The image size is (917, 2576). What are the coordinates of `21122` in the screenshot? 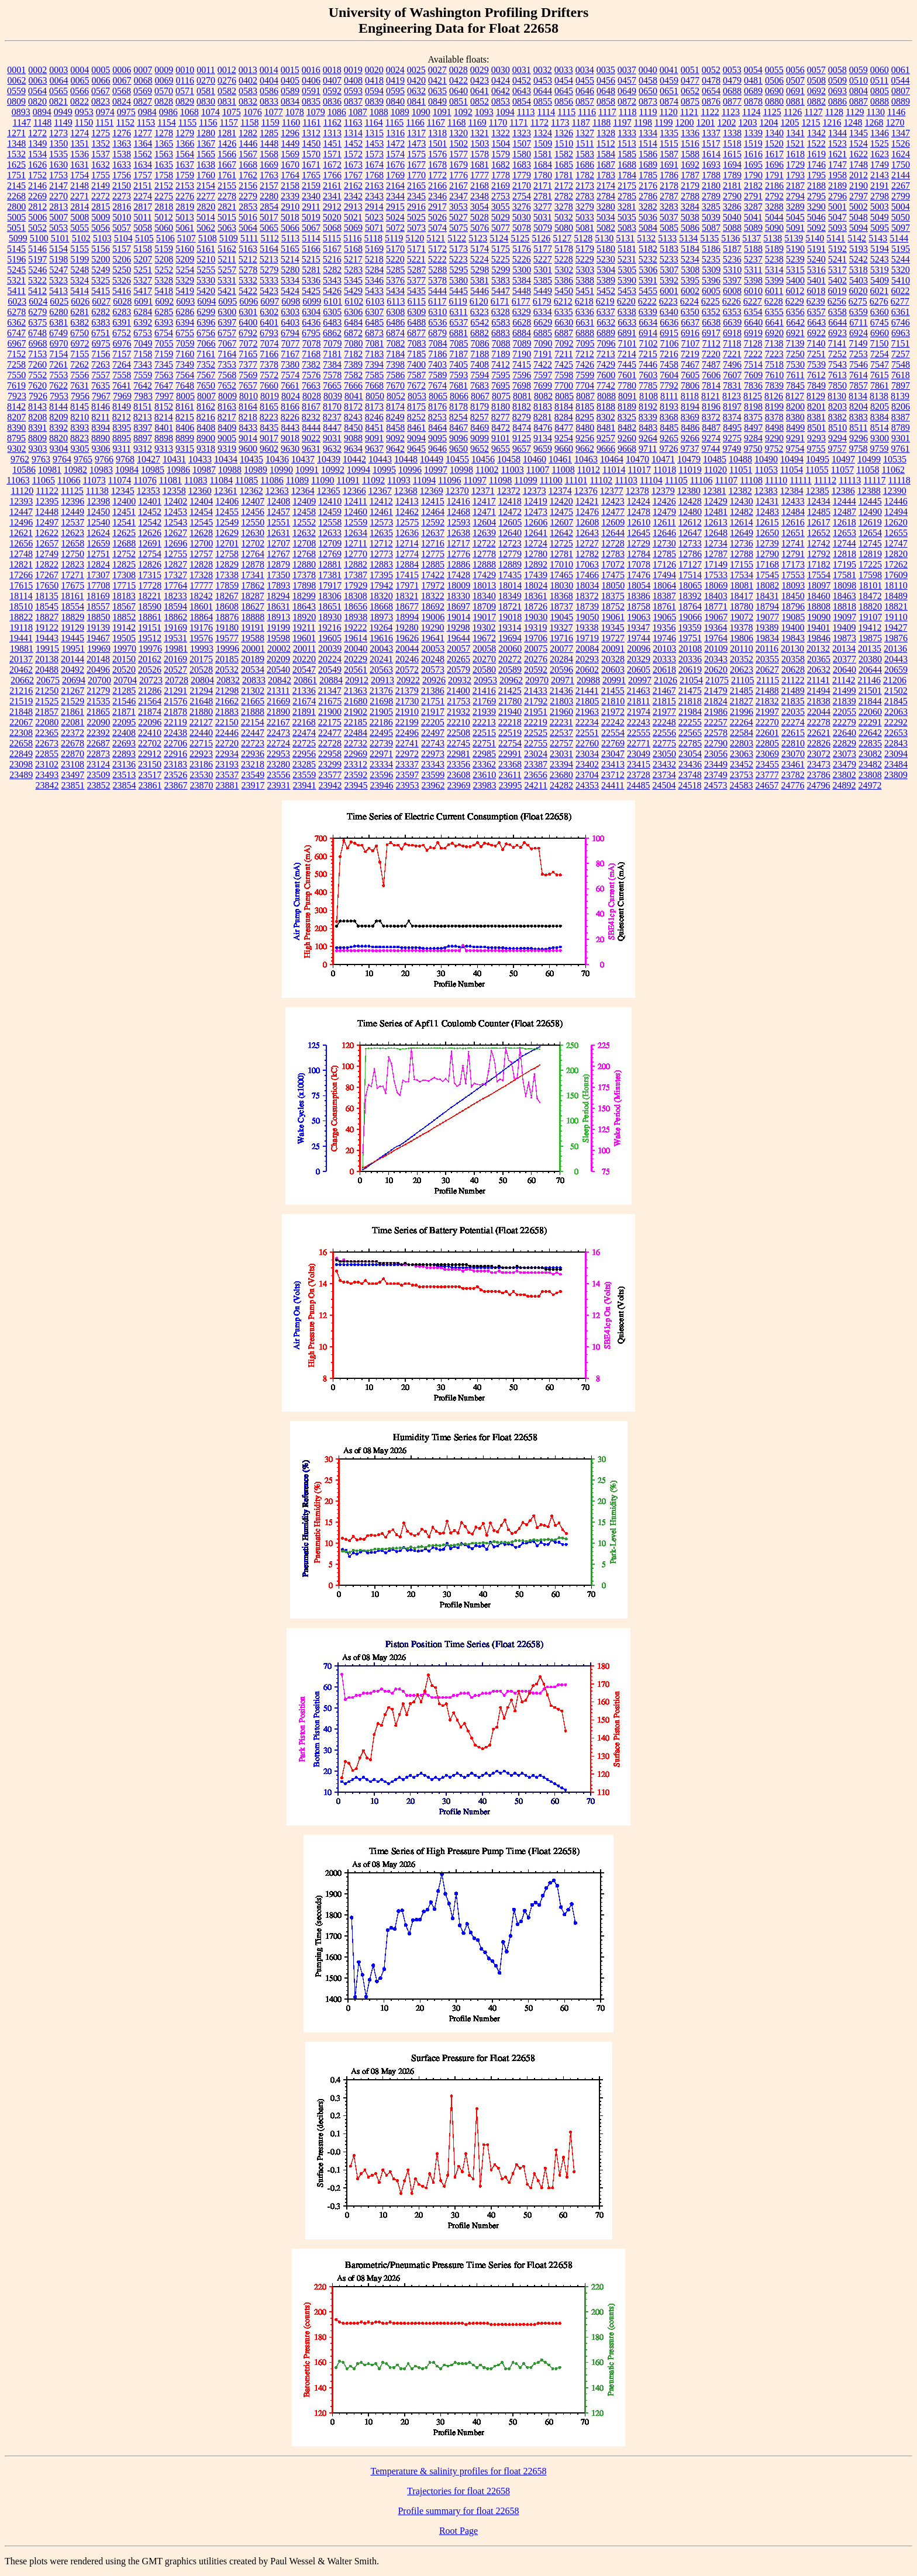 It's located at (792, 680).